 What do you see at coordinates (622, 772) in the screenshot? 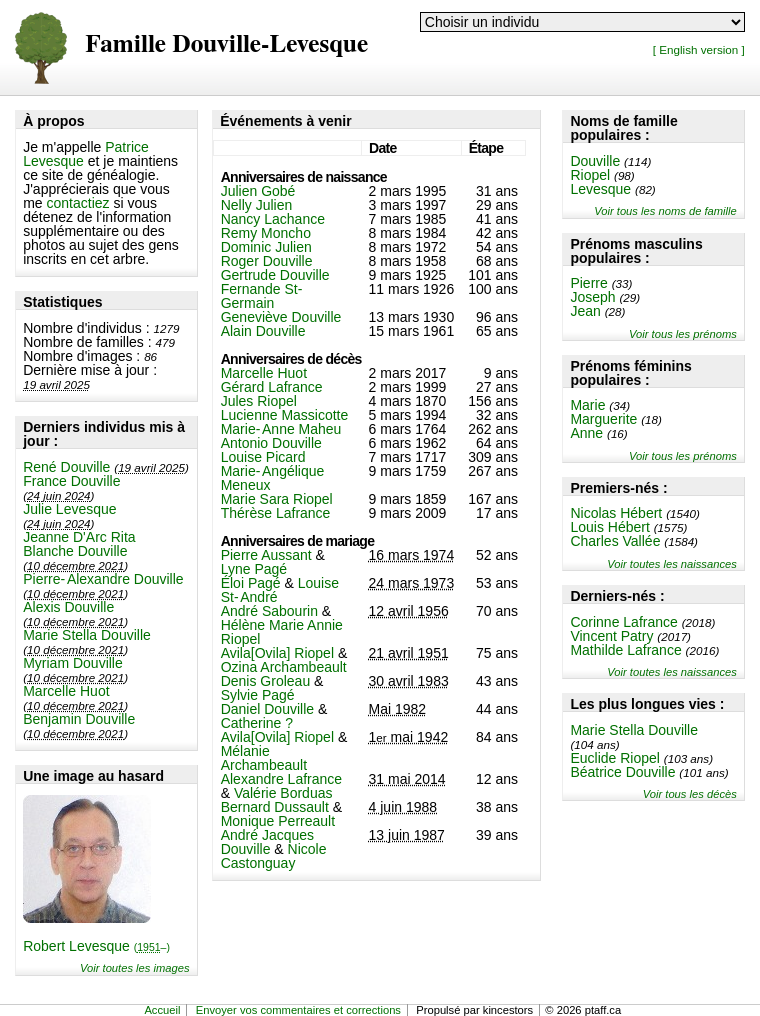
I see `Béatrice Douville` at bounding box center [622, 772].